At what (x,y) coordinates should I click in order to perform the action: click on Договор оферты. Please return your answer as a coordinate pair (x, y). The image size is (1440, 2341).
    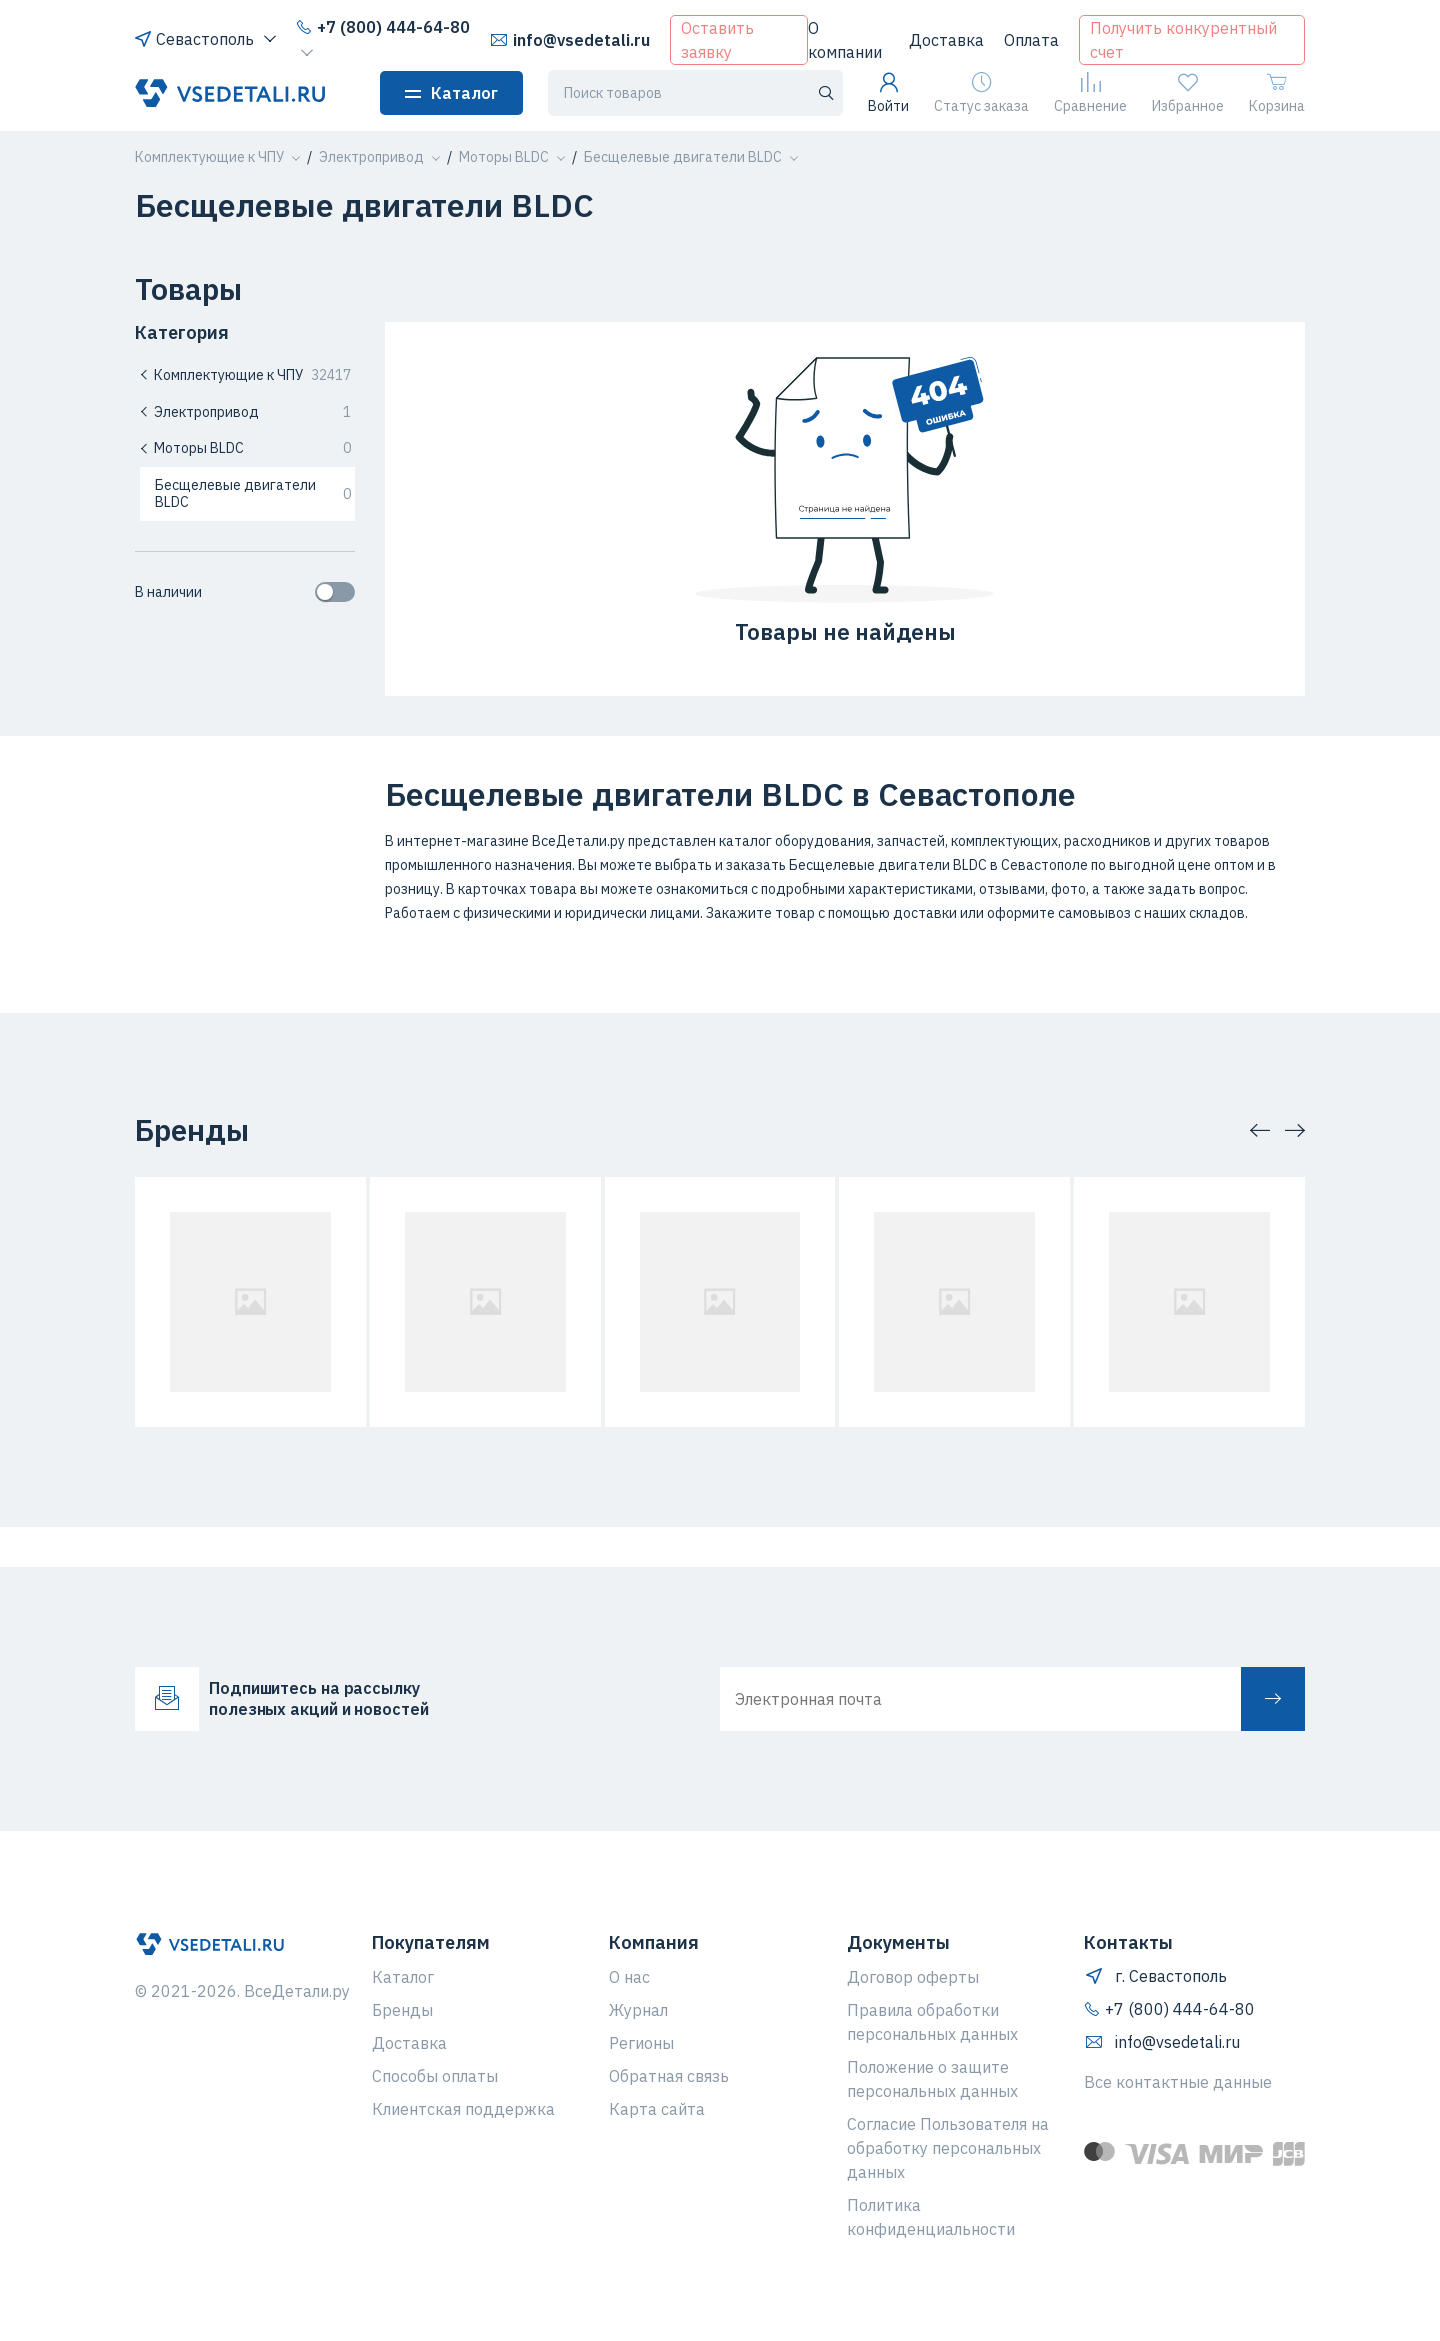
    Looking at the image, I should click on (913, 1977).